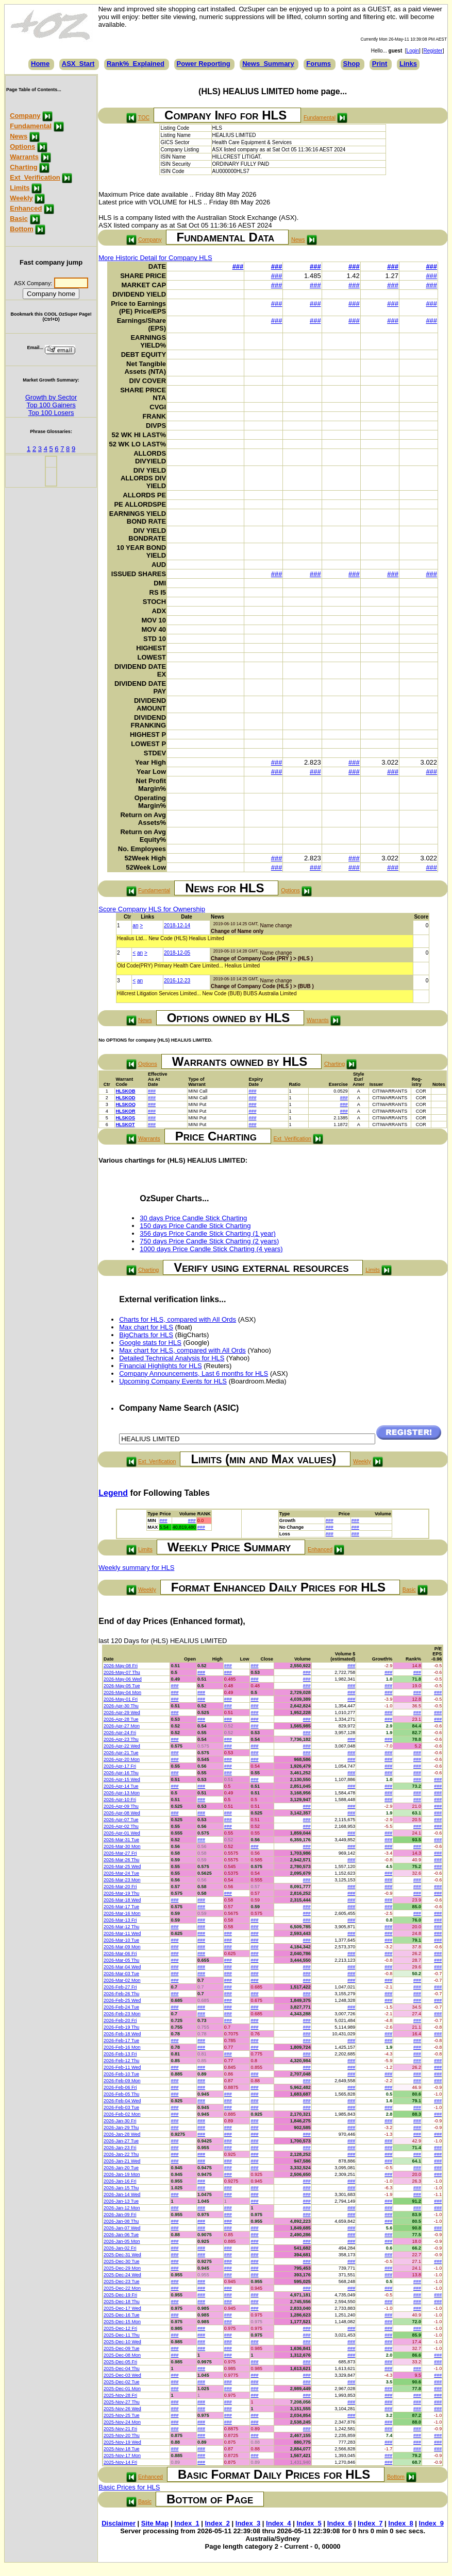  I want to click on Power Reporting, so click(203, 63).